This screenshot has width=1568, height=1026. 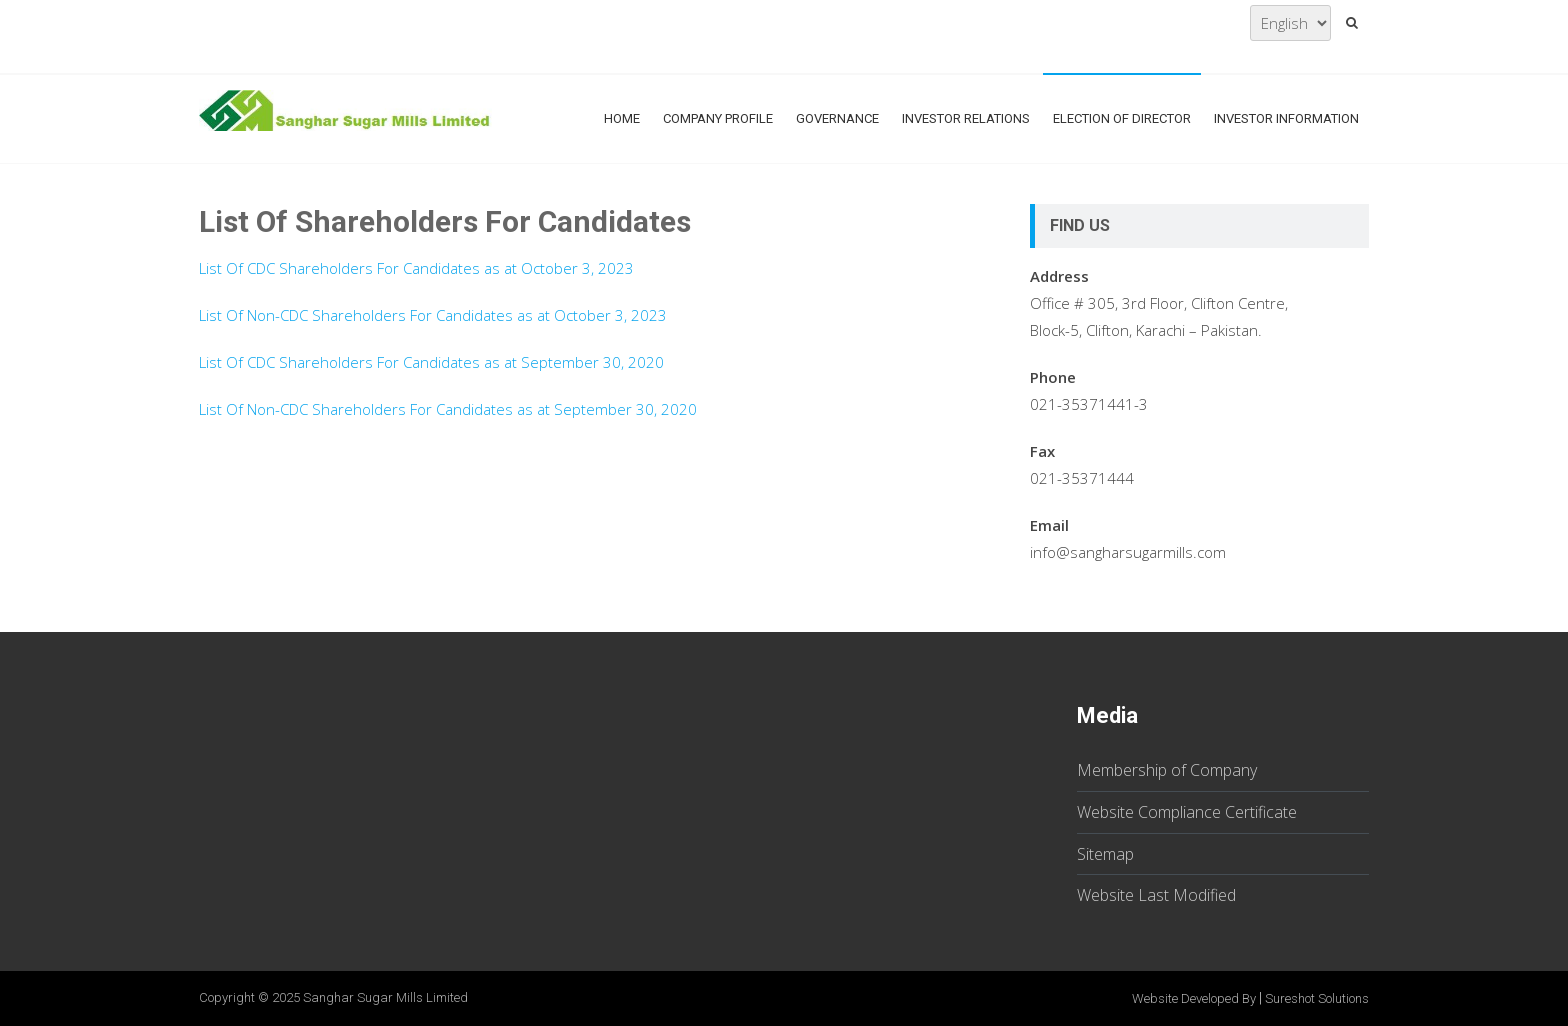 What do you see at coordinates (622, 118) in the screenshot?
I see `Home` at bounding box center [622, 118].